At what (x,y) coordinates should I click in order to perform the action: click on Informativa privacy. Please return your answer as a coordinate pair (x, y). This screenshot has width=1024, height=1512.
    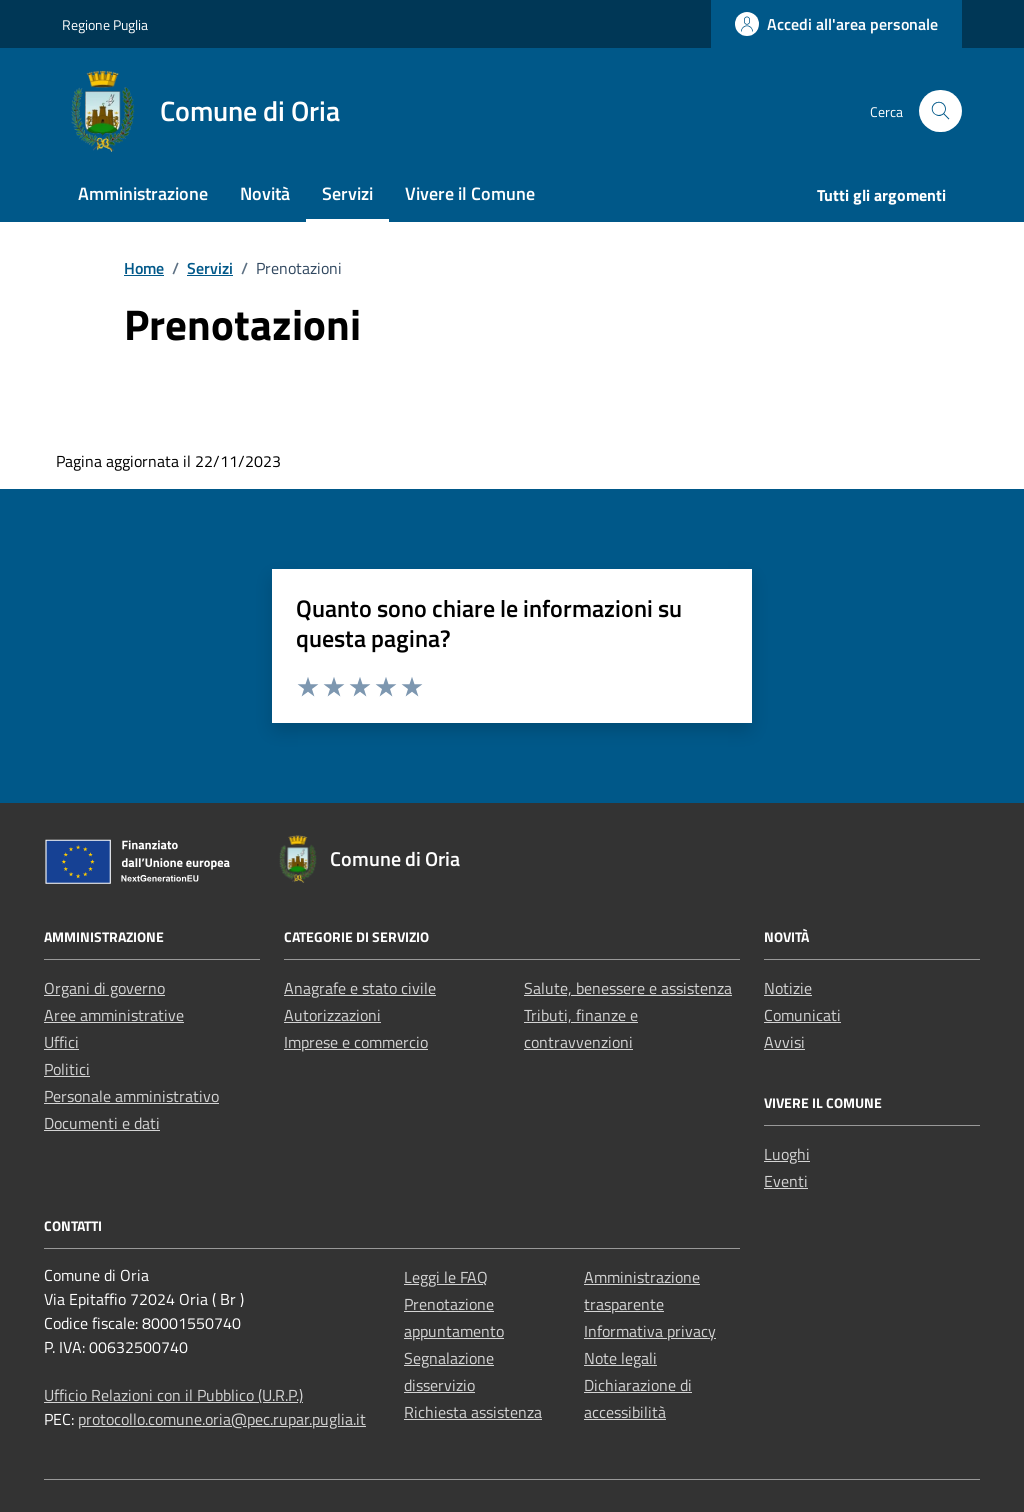
    Looking at the image, I should click on (650, 1331).